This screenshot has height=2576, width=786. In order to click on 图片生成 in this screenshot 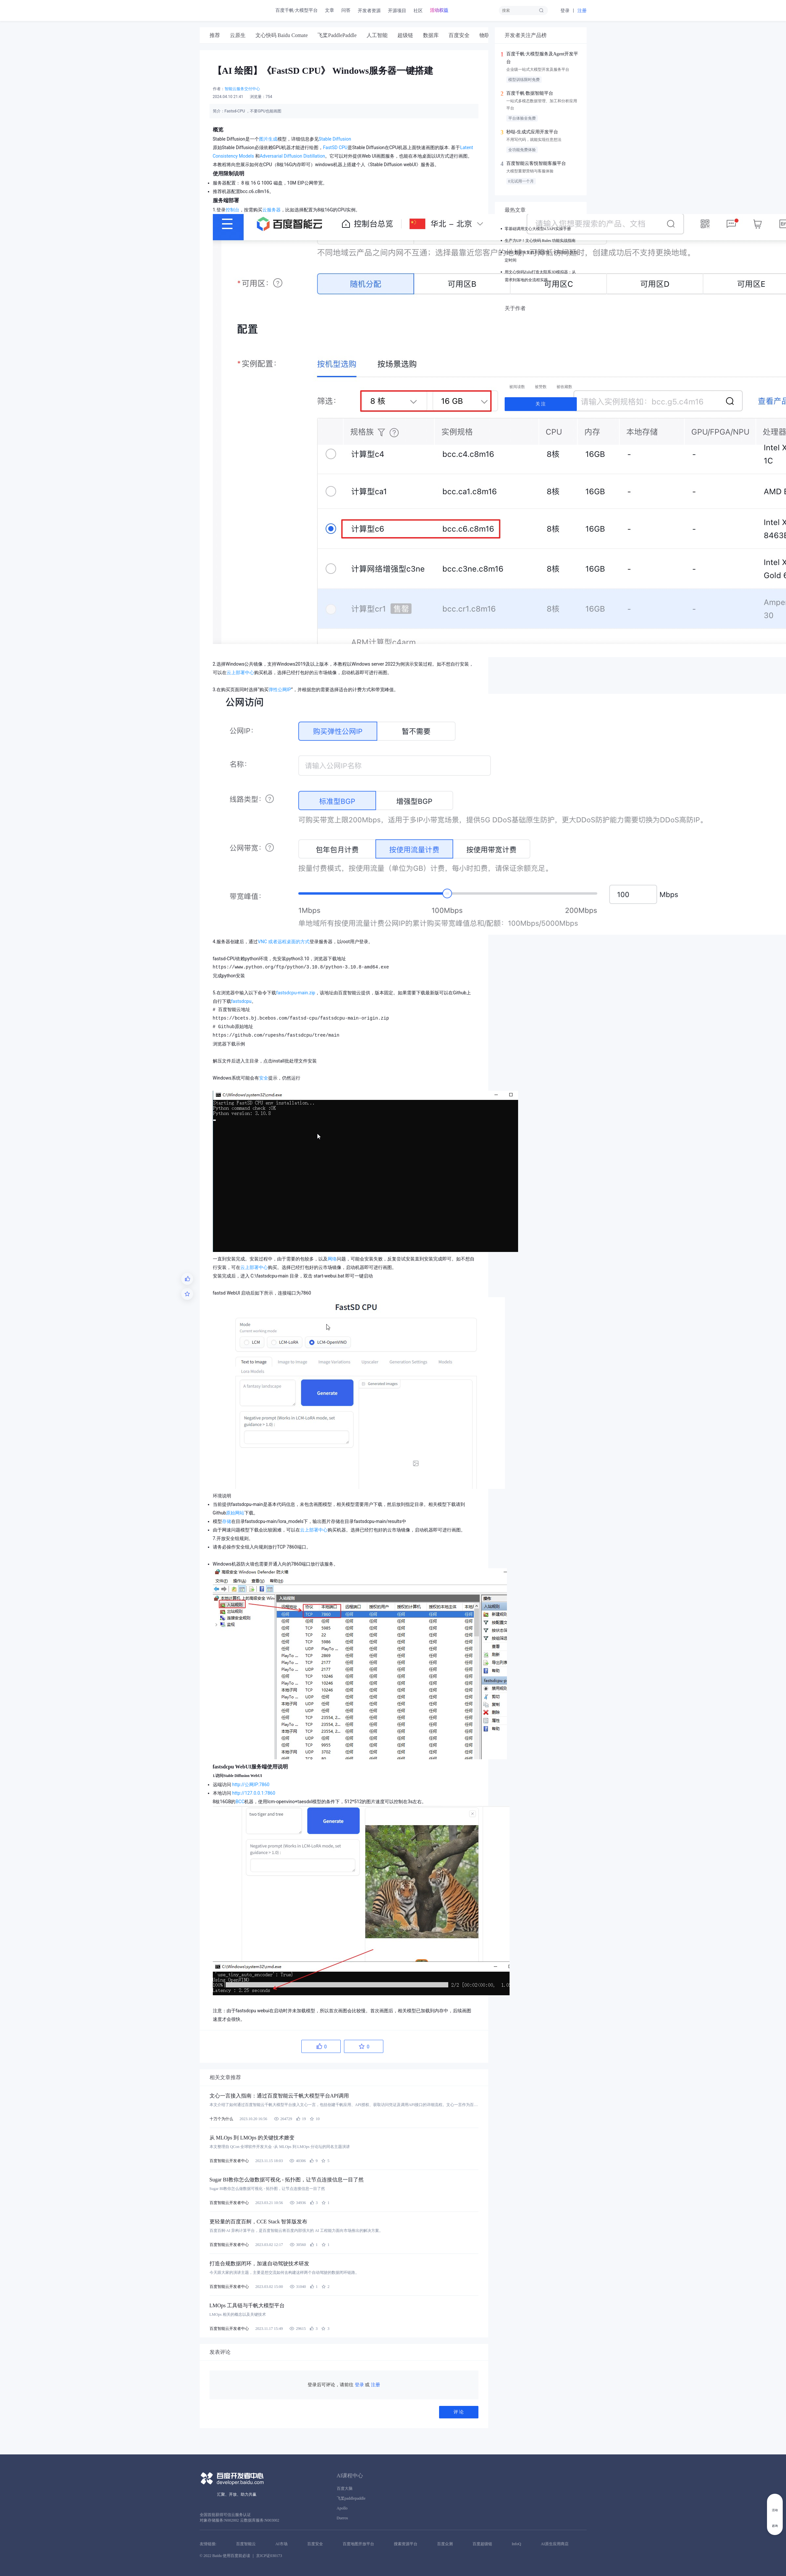, I will do `click(268, 139)`.